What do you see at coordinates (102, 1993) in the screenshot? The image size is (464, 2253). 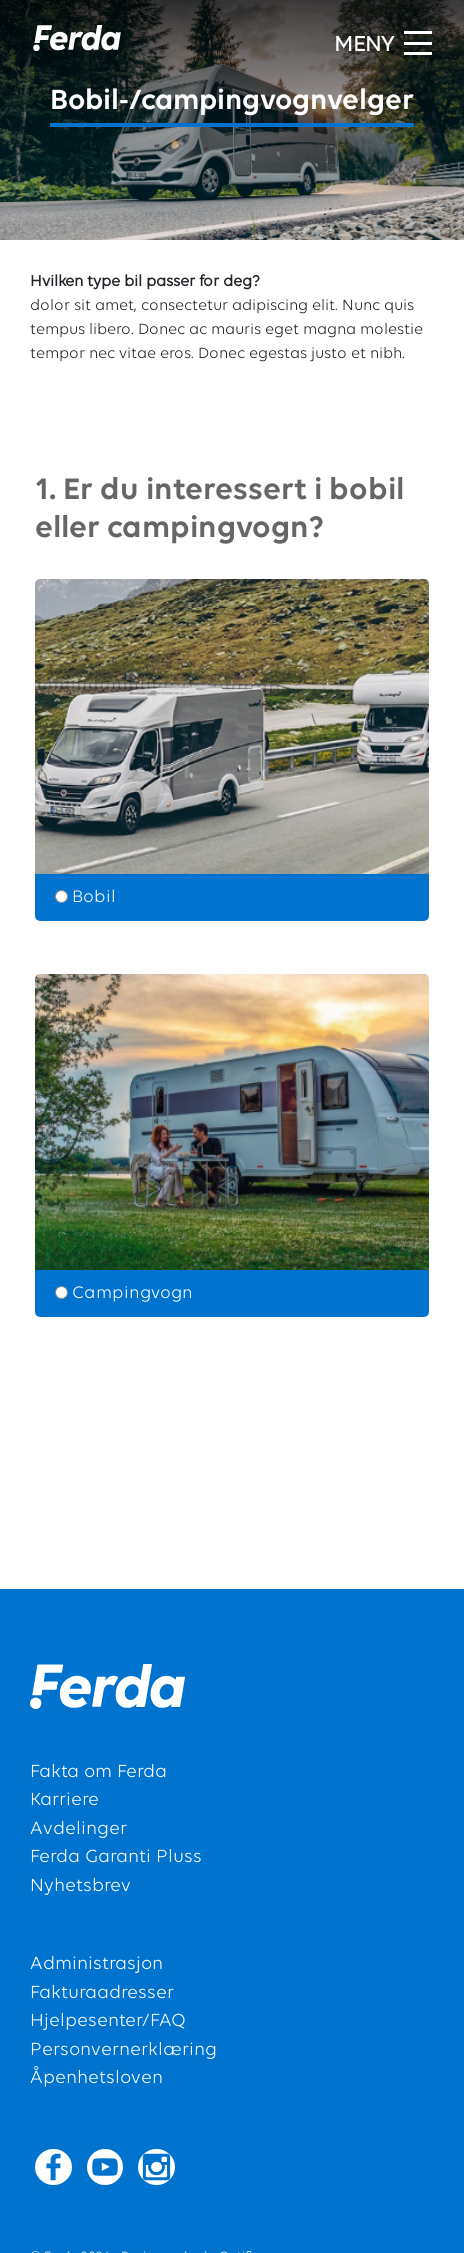 I see `Fakturaadresser` at bounding box center [102, 1993].